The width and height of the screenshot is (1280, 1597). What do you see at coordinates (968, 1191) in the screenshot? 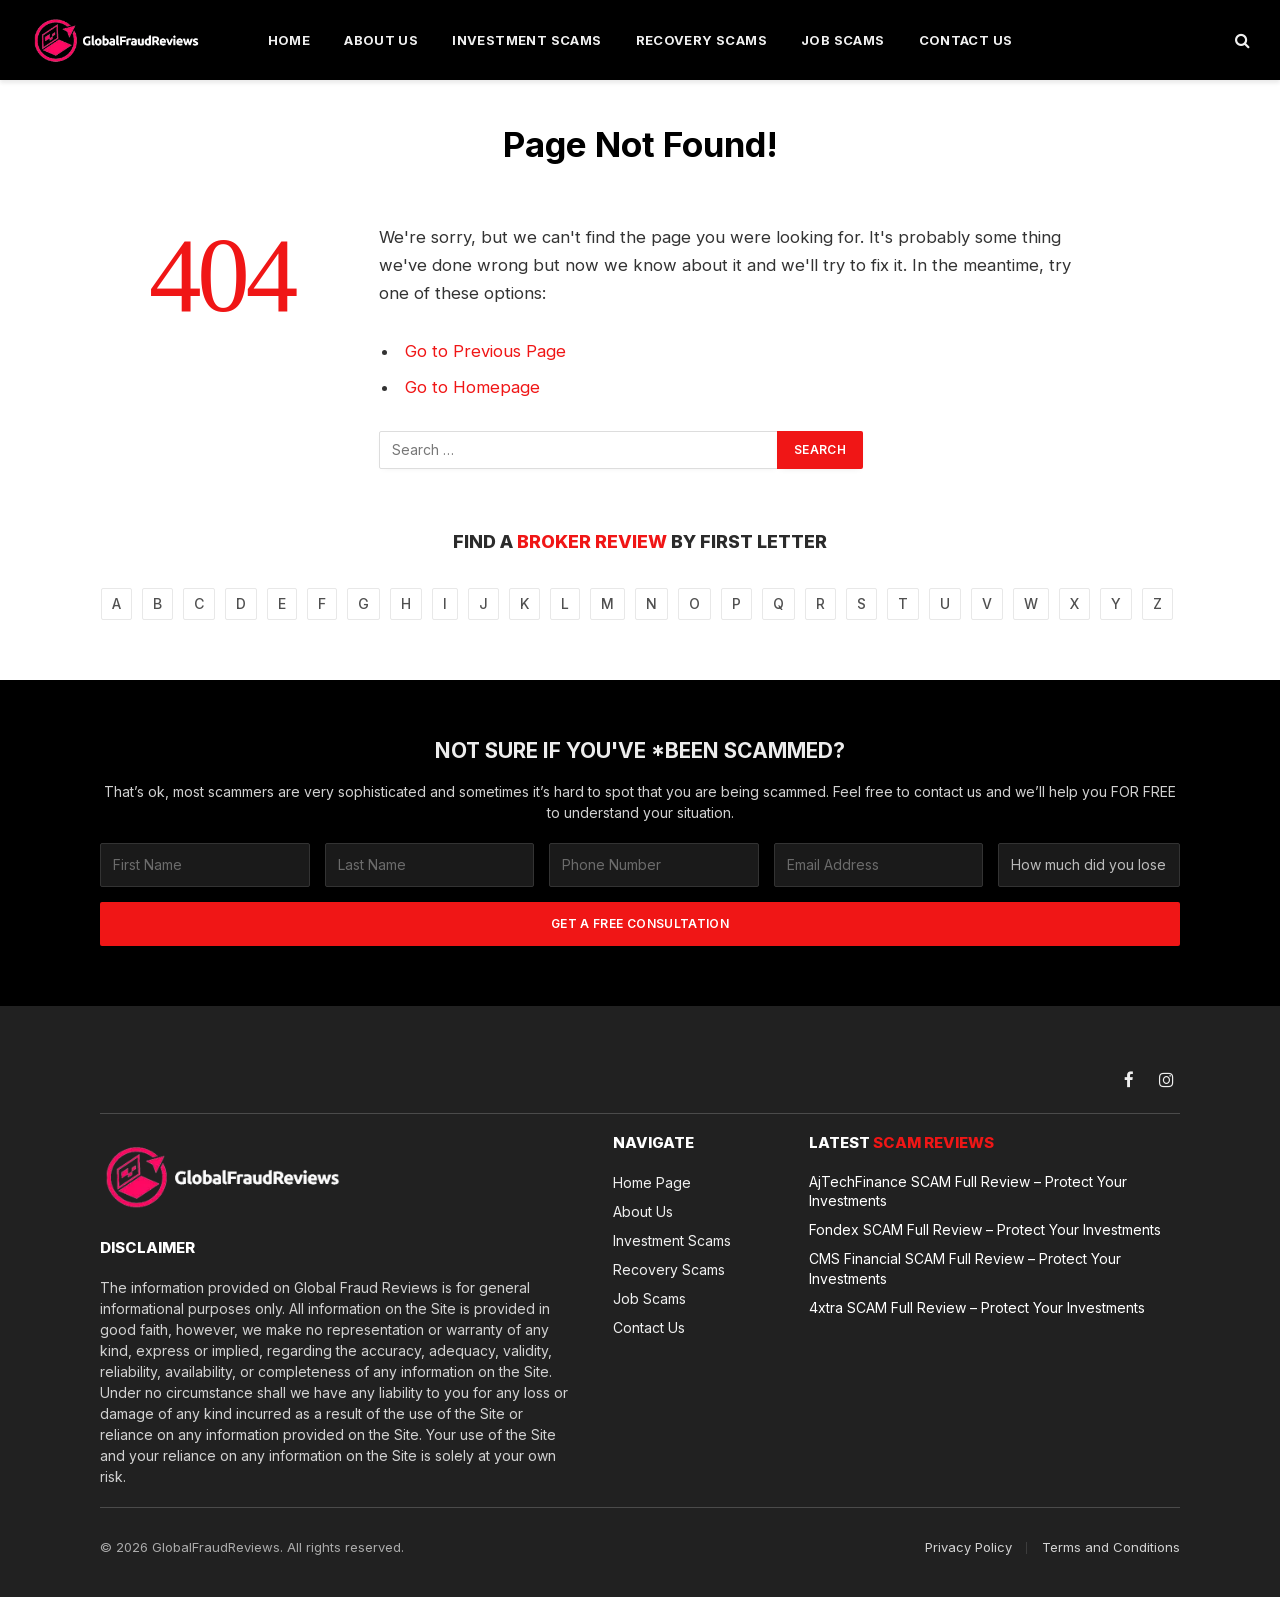
I see `AjTechFinance SCAM Full Review – Protect Your Investments` at bounding box center [968, 1191].